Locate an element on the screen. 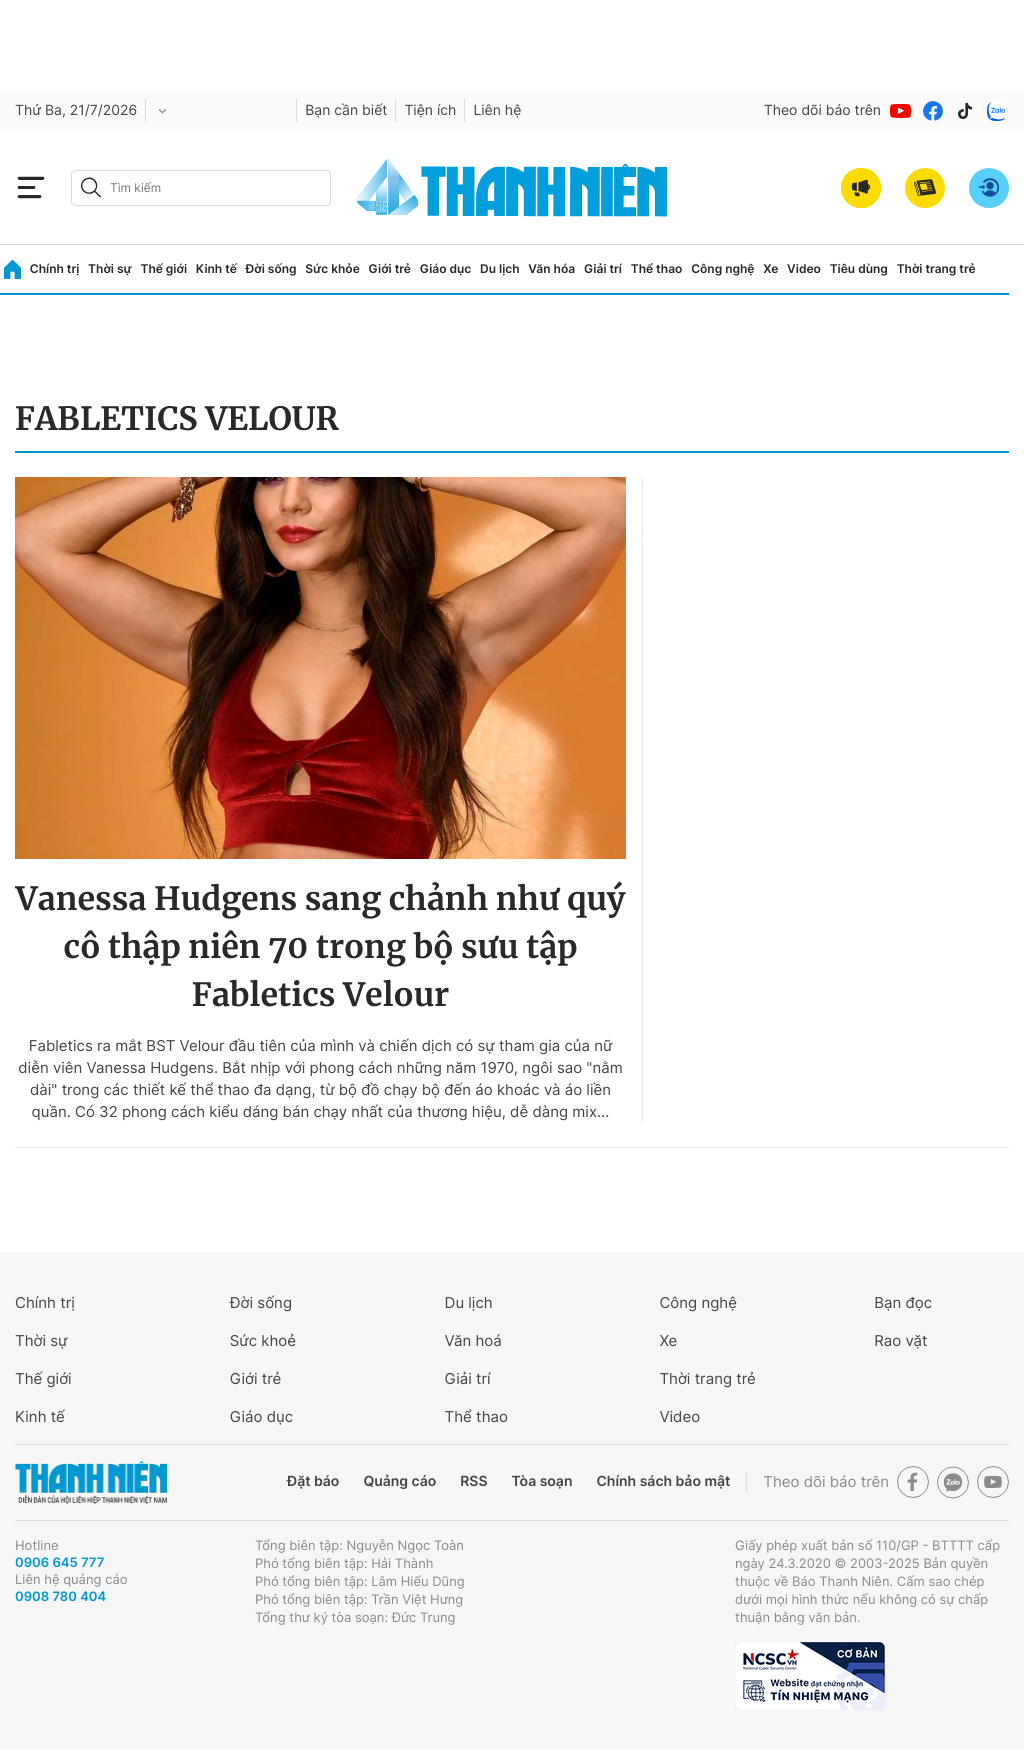 This screenshot has height=1750, width=1024. RSS is located at coordinates (473, 1481).